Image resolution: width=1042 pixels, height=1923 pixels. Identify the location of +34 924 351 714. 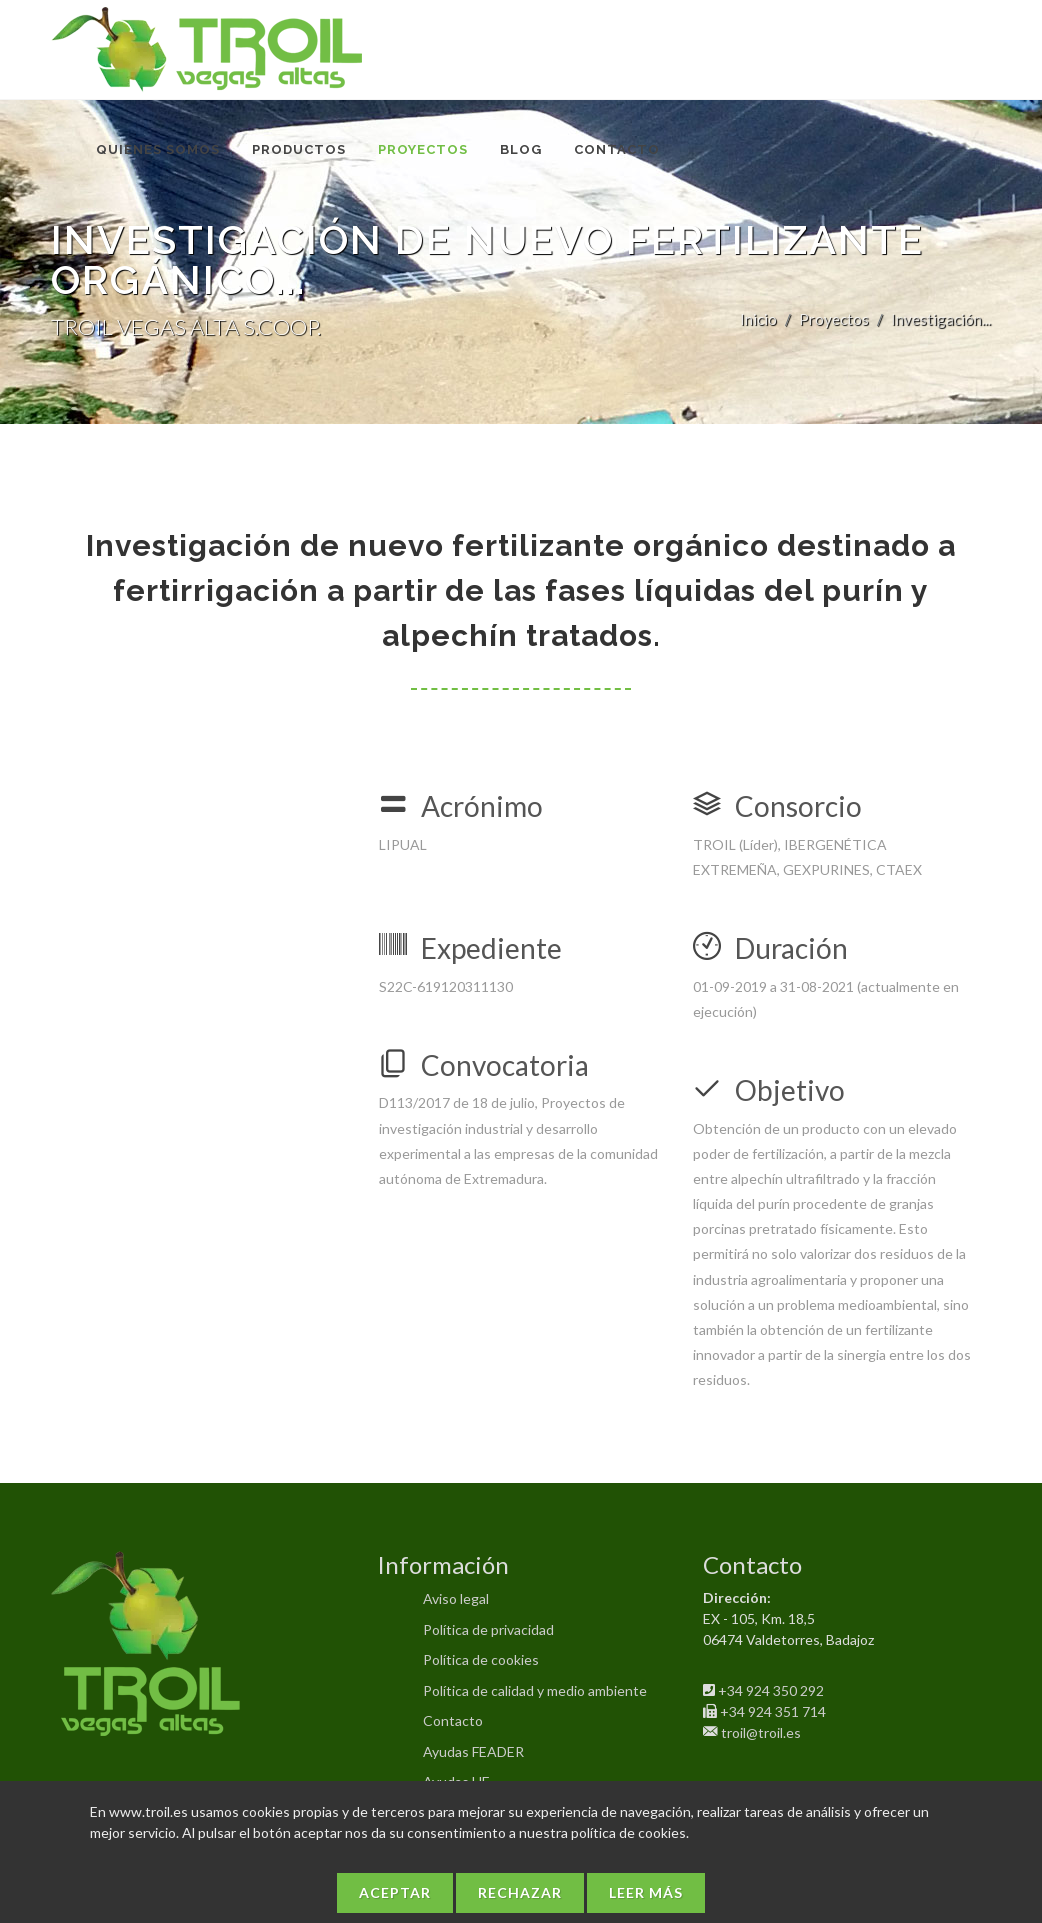
(773, 1711).